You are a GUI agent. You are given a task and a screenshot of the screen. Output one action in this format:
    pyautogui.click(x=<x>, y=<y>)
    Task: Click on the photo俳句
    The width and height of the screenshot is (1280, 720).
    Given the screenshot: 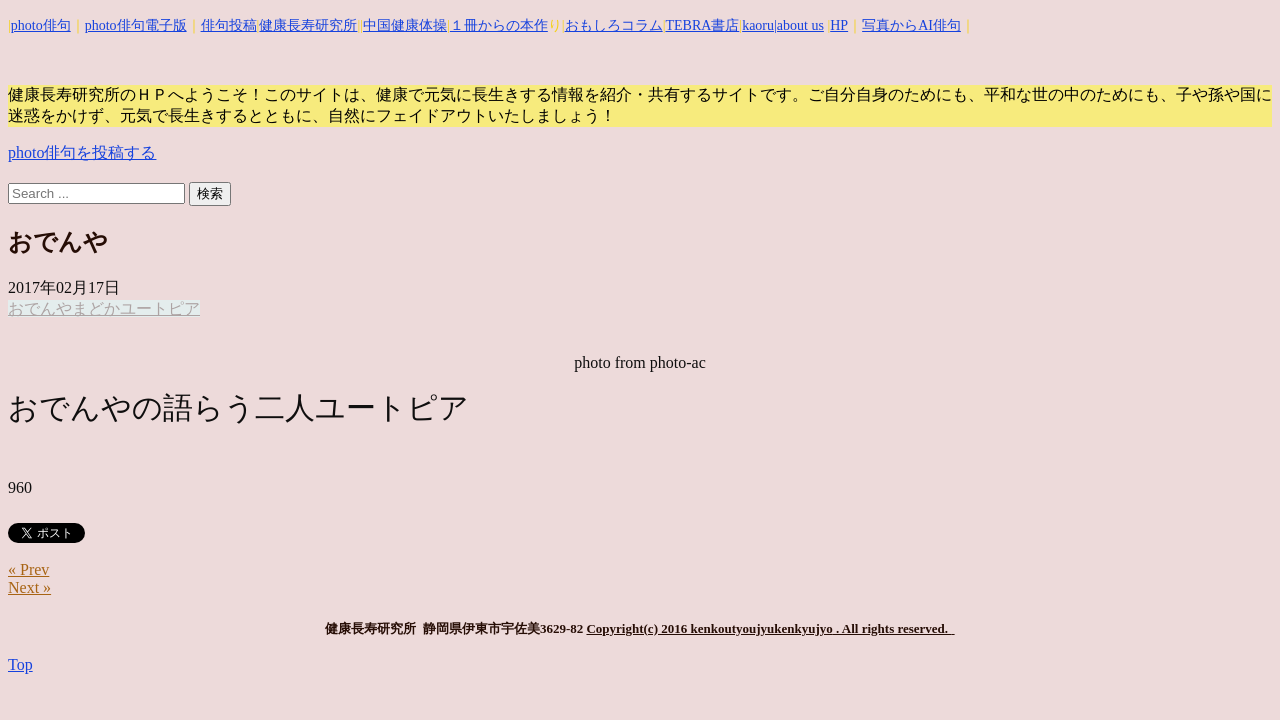 What is the action you would take?
    pyautogui.click(x=41, y=25)
    